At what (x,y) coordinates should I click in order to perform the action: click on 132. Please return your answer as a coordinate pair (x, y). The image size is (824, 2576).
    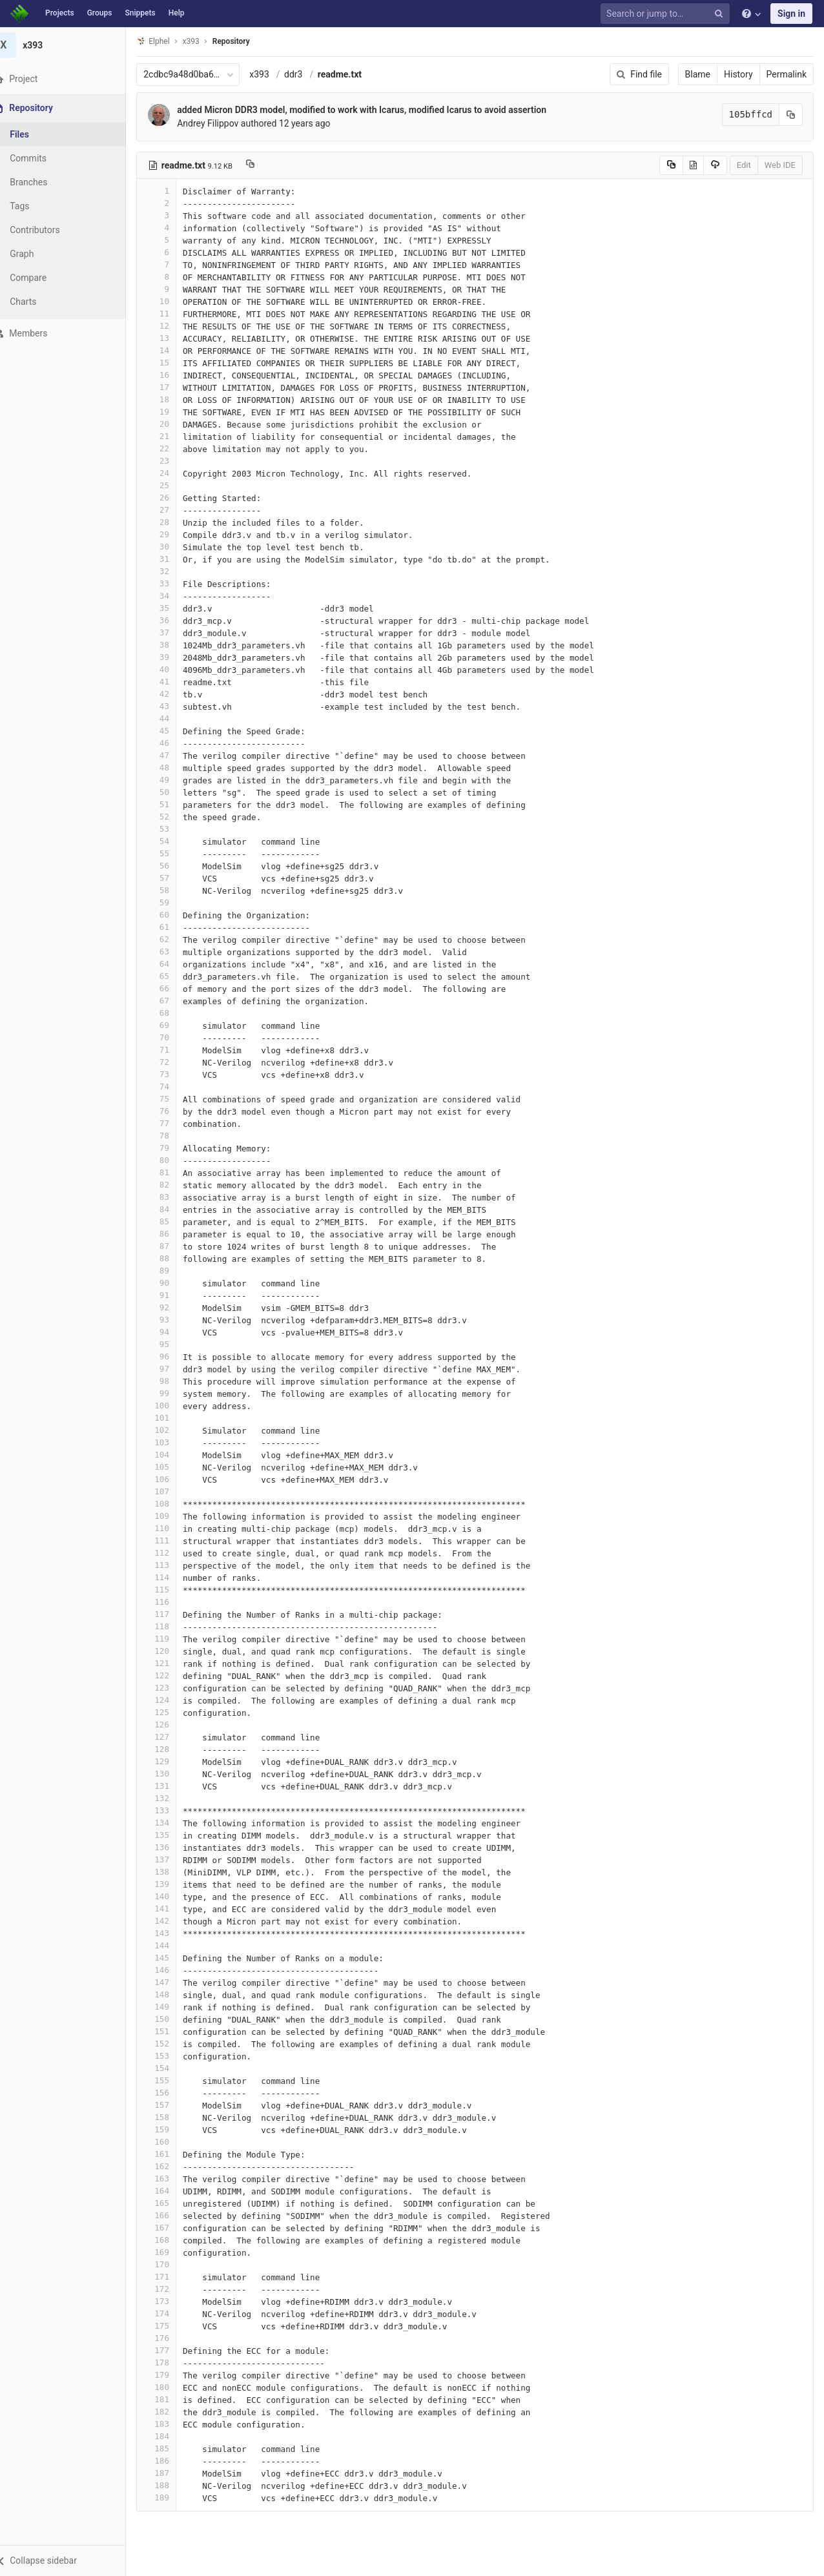
    Looking at the image, I should click on (172, 1798).